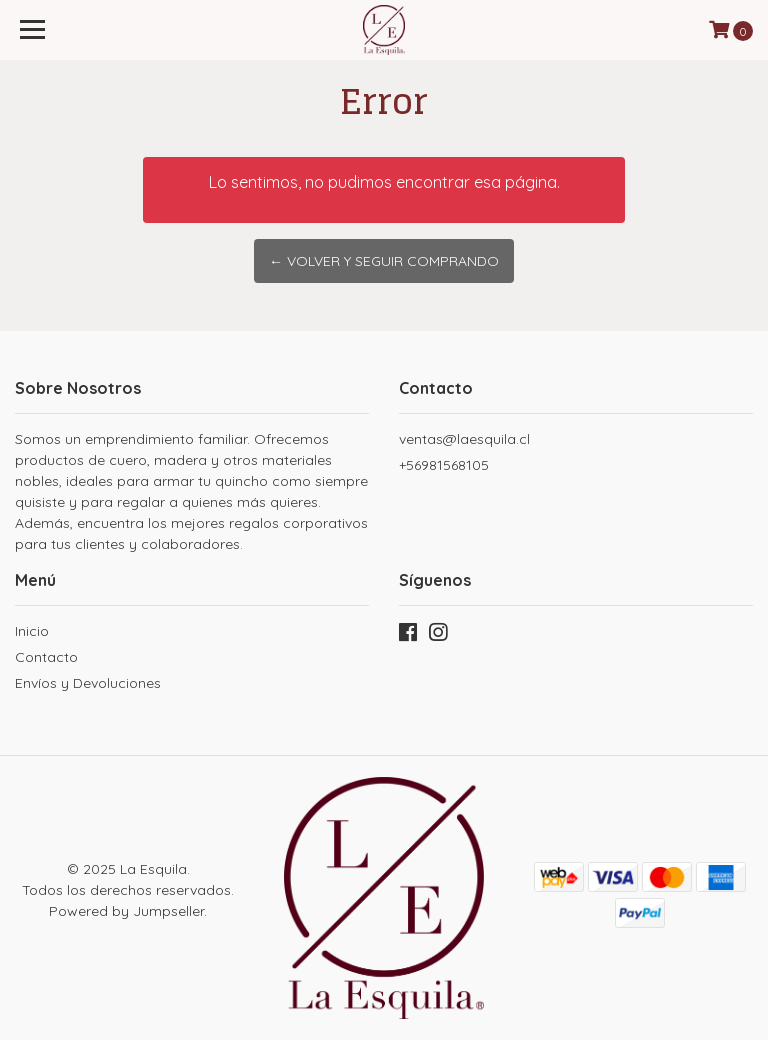  Describe the element at coordinates (46, 657) in the screenshot. I see `Contacto` at that location.